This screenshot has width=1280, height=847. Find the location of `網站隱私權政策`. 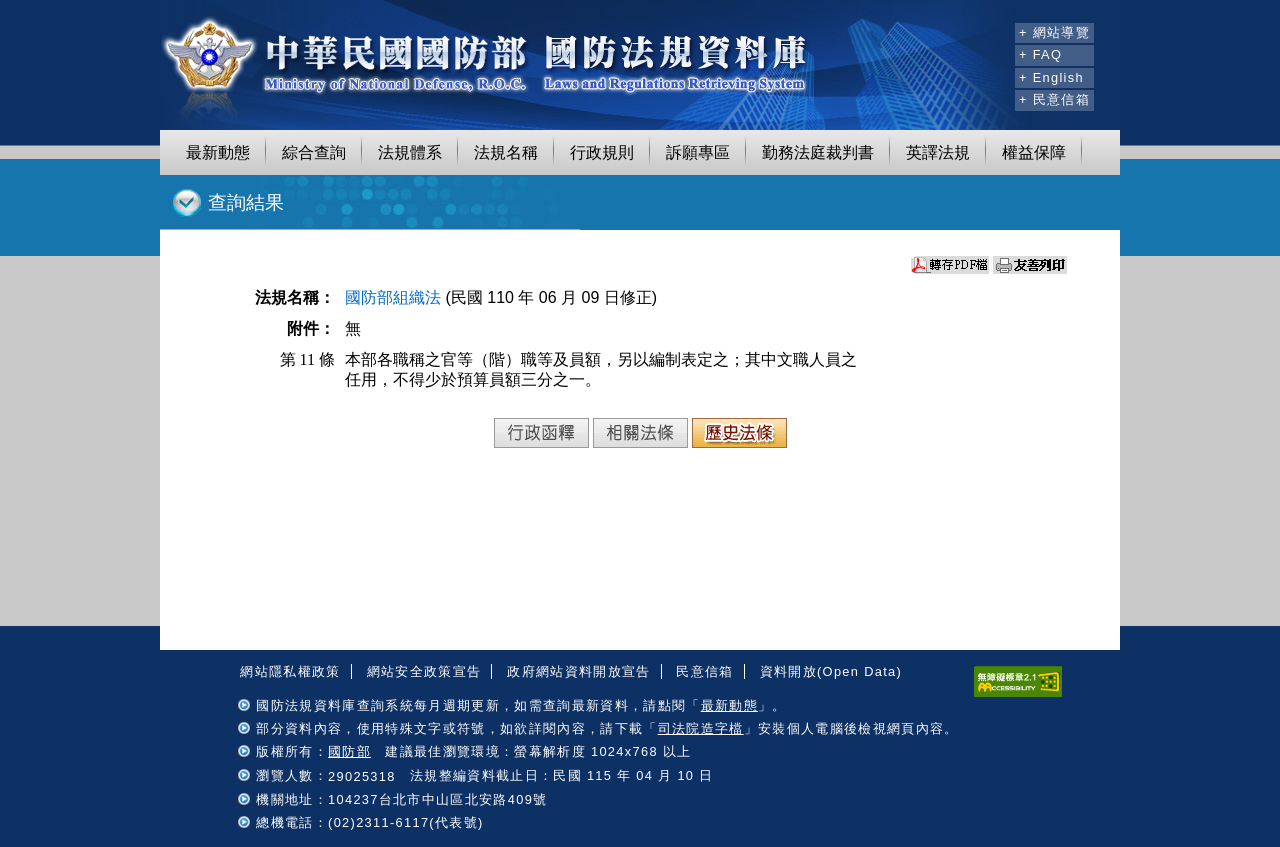

網站隱私權政策 is located at coordinates (290, 671).